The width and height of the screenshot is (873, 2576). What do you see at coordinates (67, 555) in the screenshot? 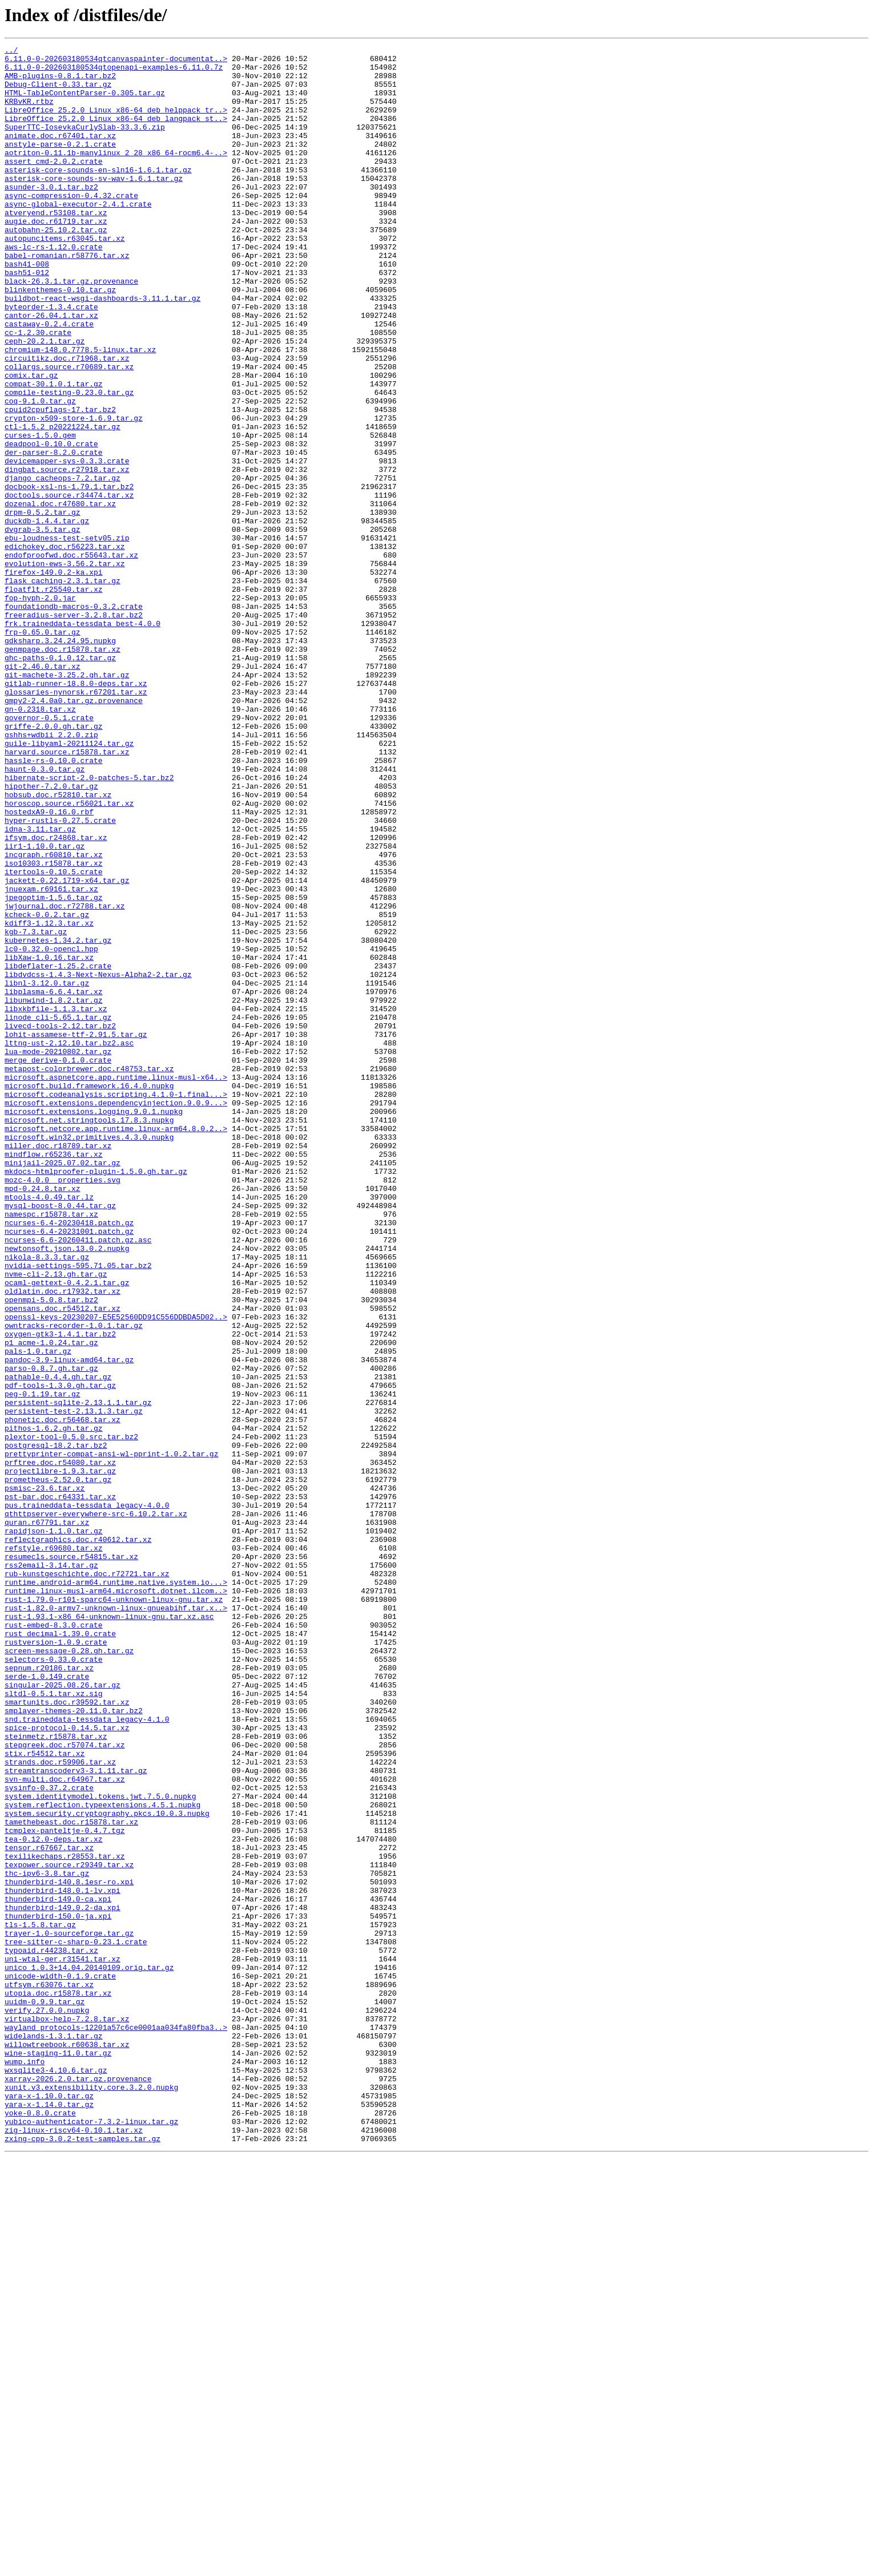
I see `dingbat.source.r27918.tar.xz` at bounding box center [67, 555].